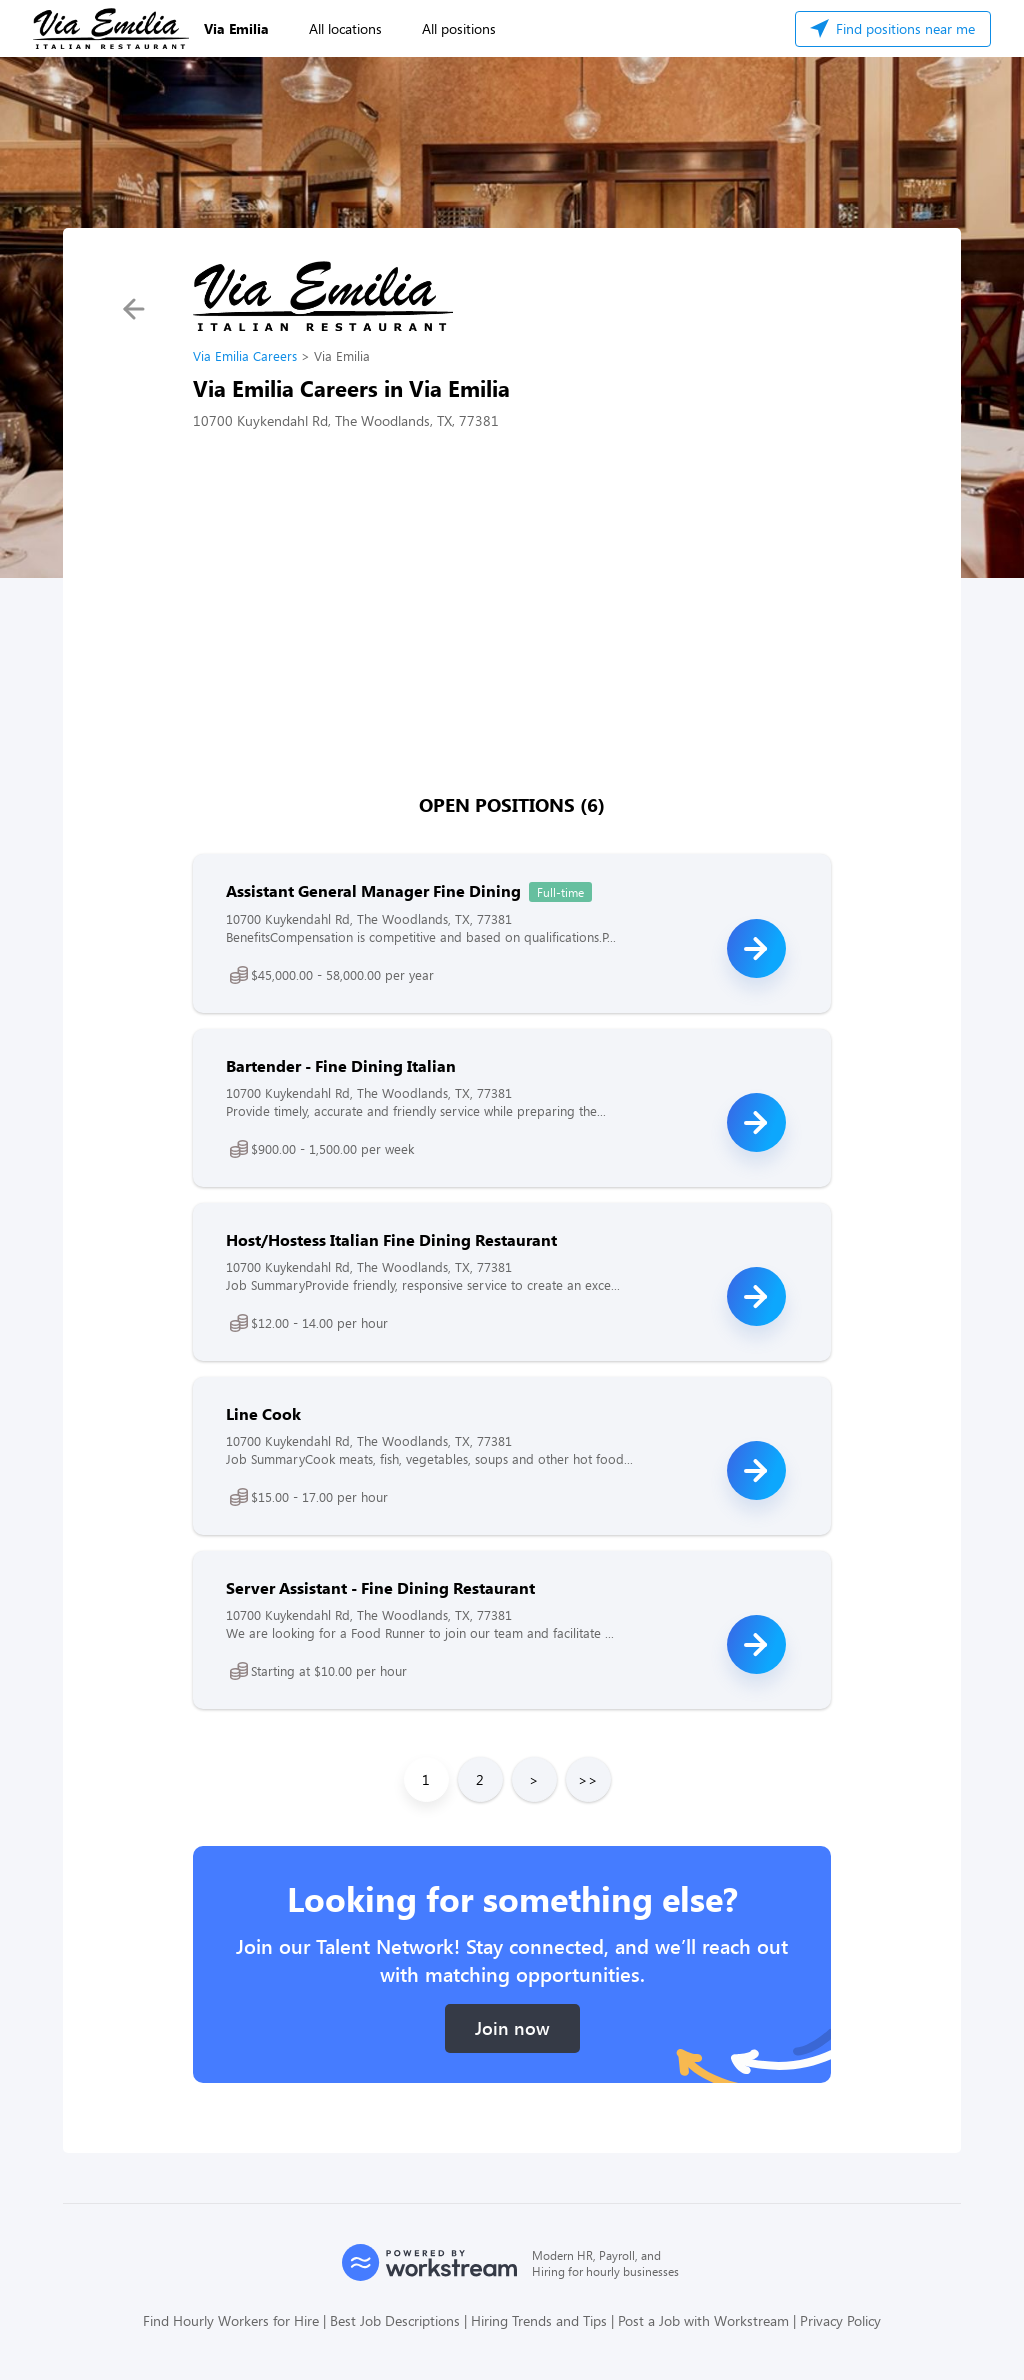 Image resolution: width=1024 pixels, height=2380 pixels. I want to click on Post a Job with Workstream, so click(703, 2320).